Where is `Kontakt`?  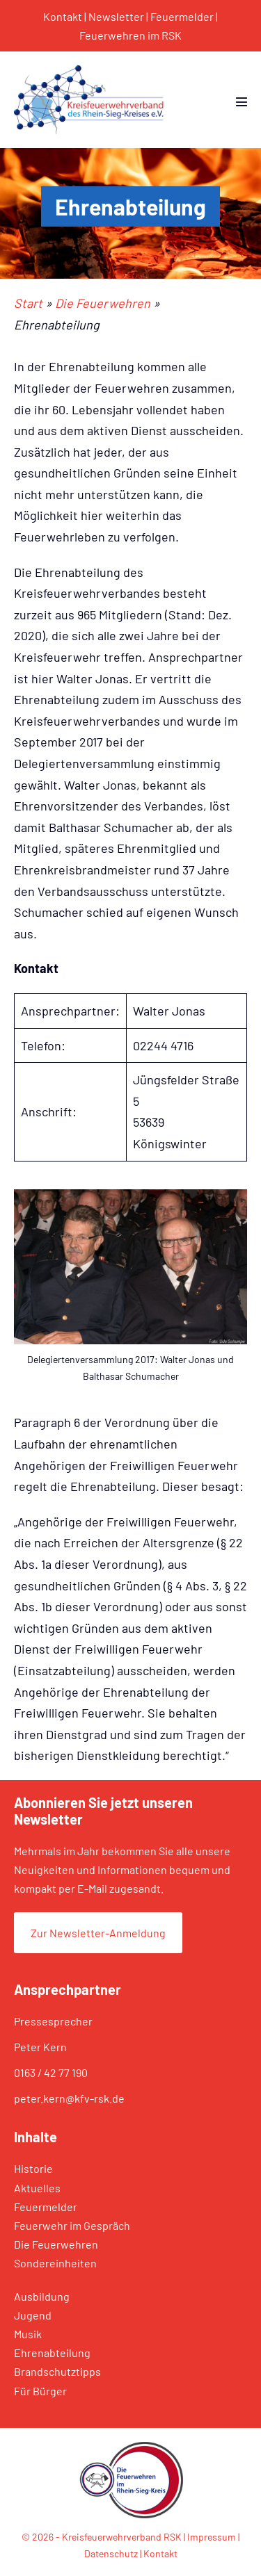
Kontakt is located at coordinates (62, 16).